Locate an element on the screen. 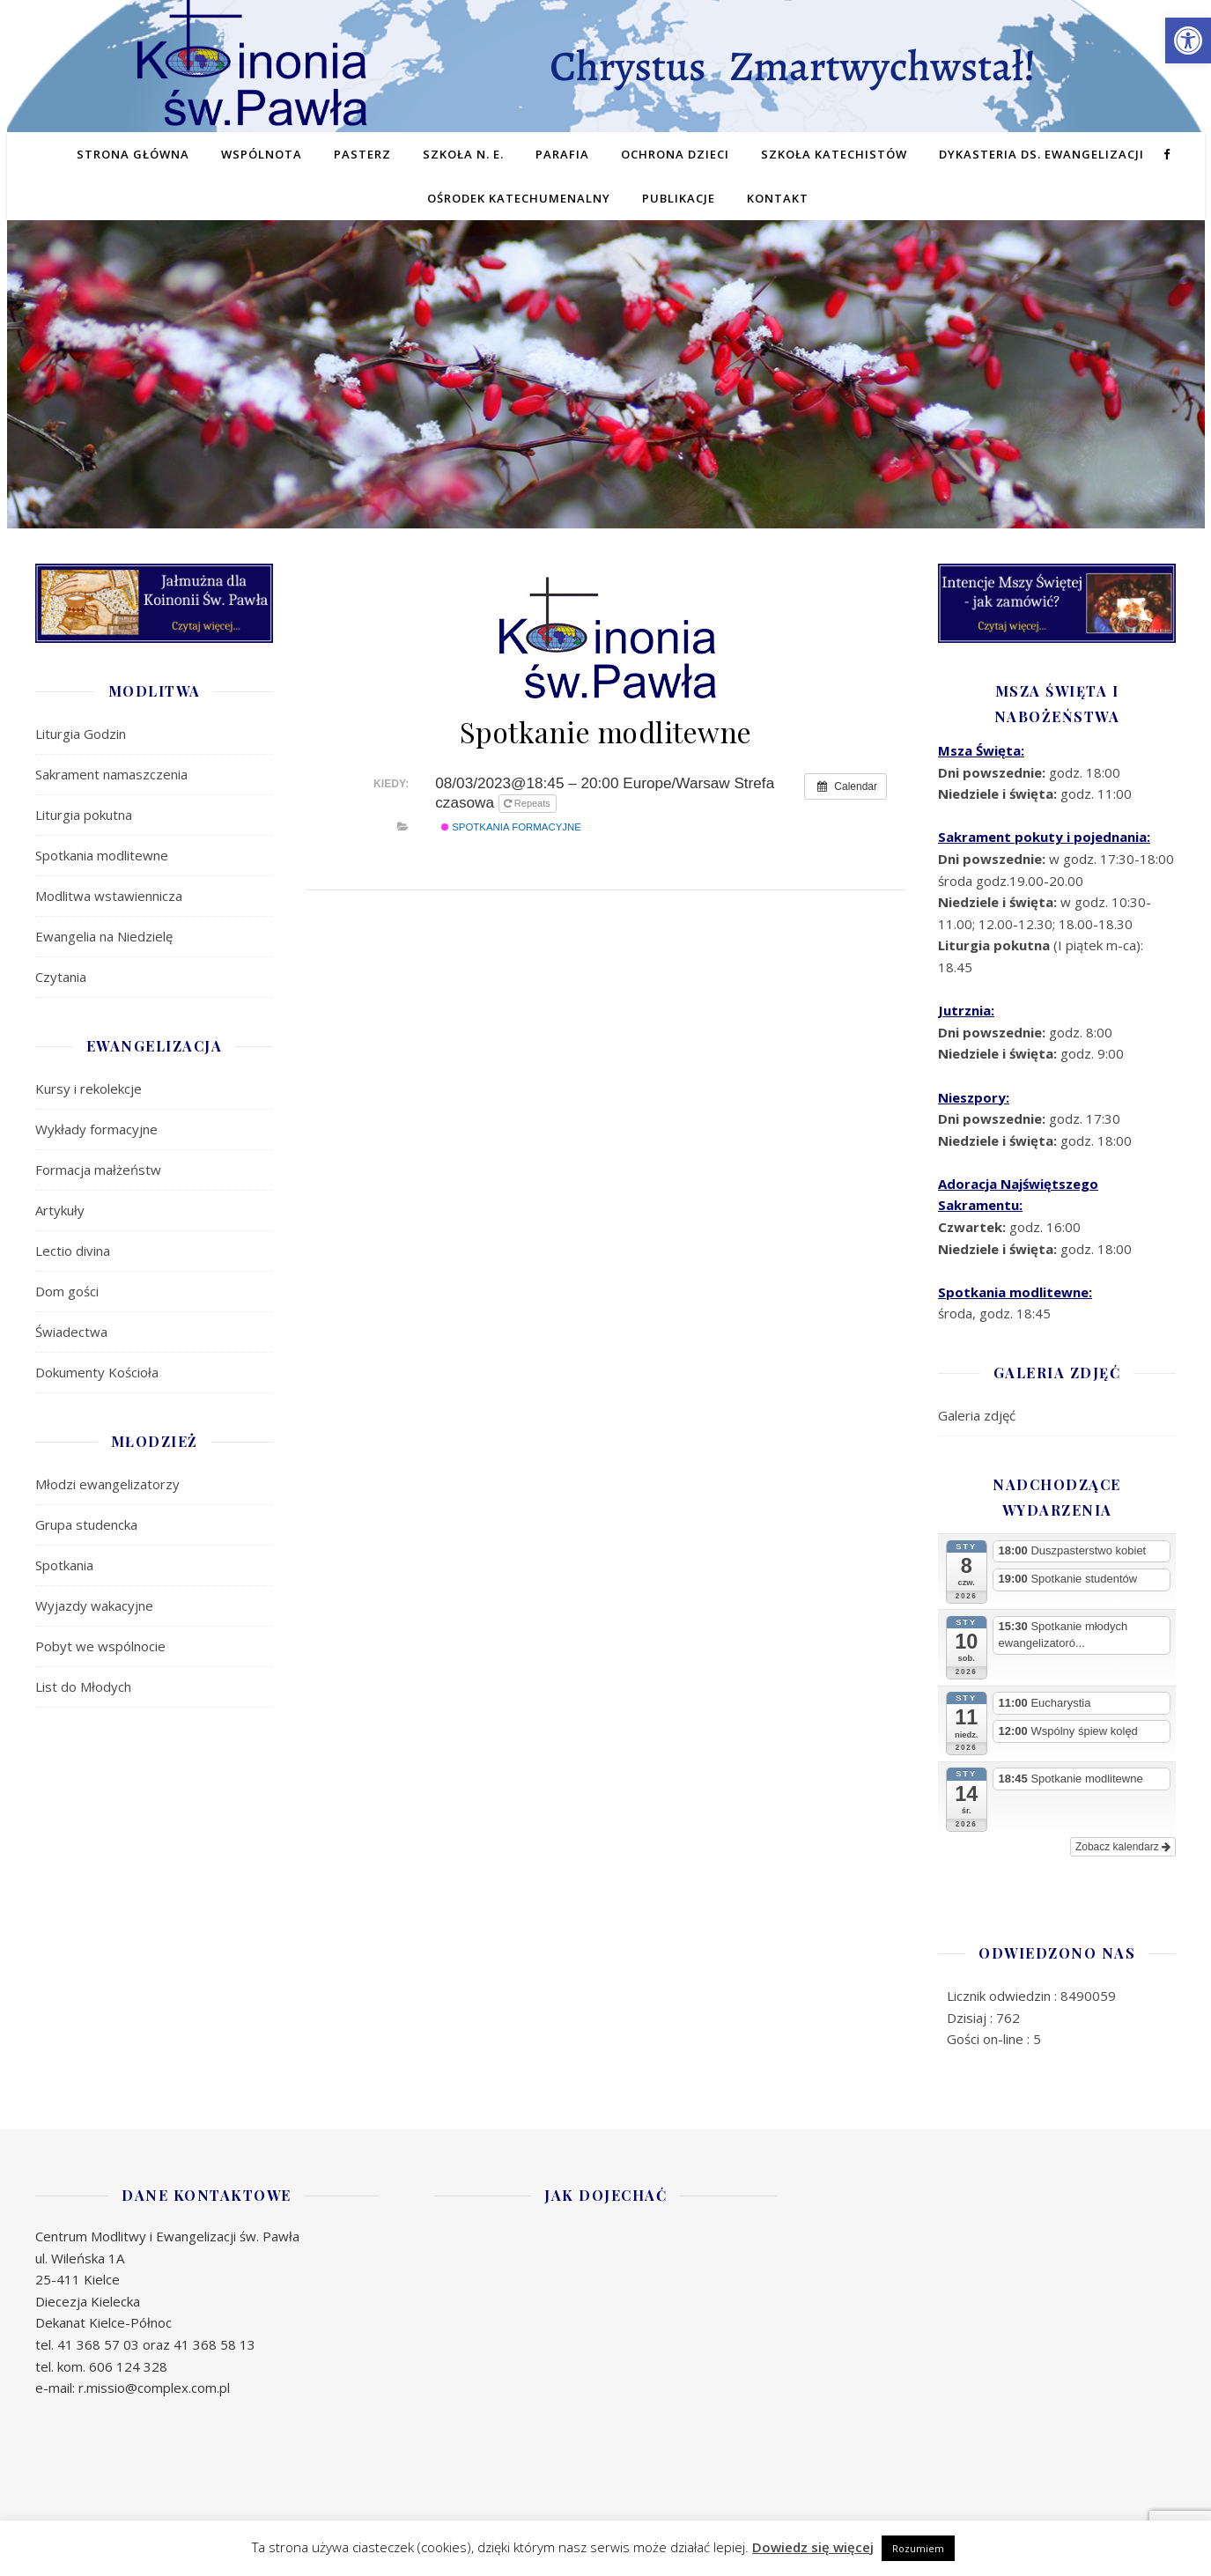 The width and height of the screenshot is (1211, 2576). Lectio divina [link] is located at coordinates (72, 1250).